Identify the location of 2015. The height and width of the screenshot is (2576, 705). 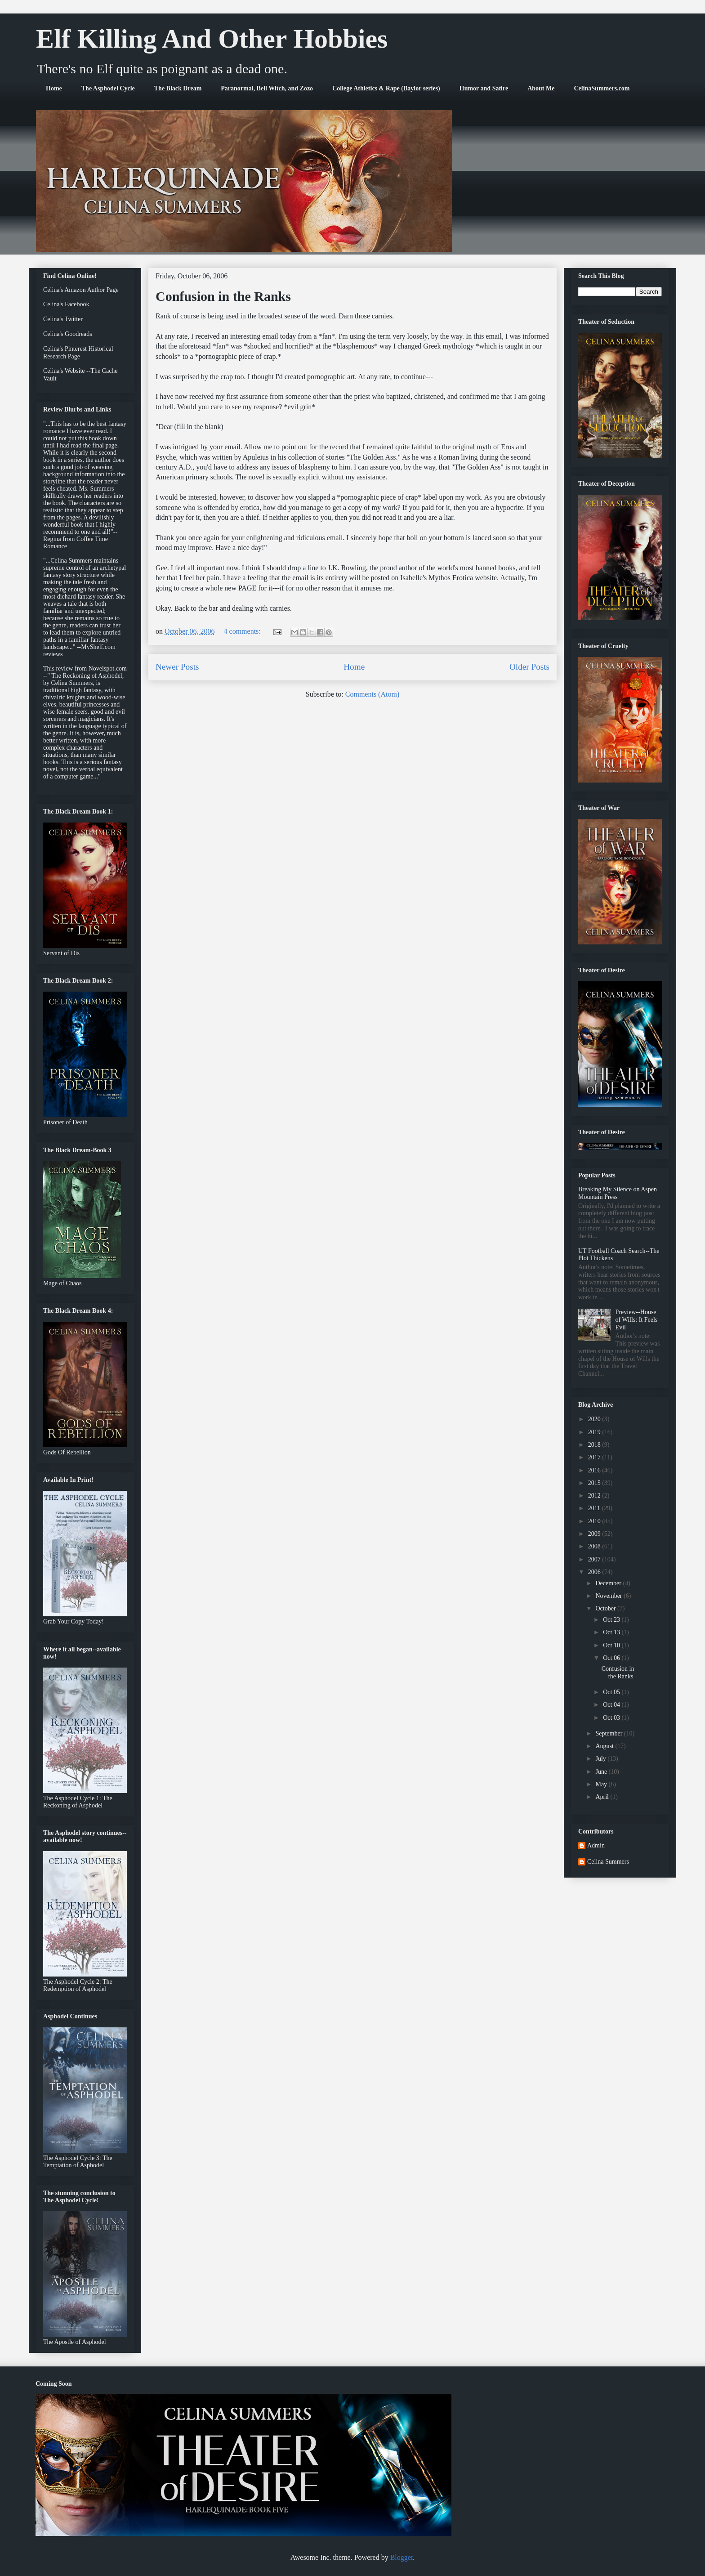
(595, 1483).